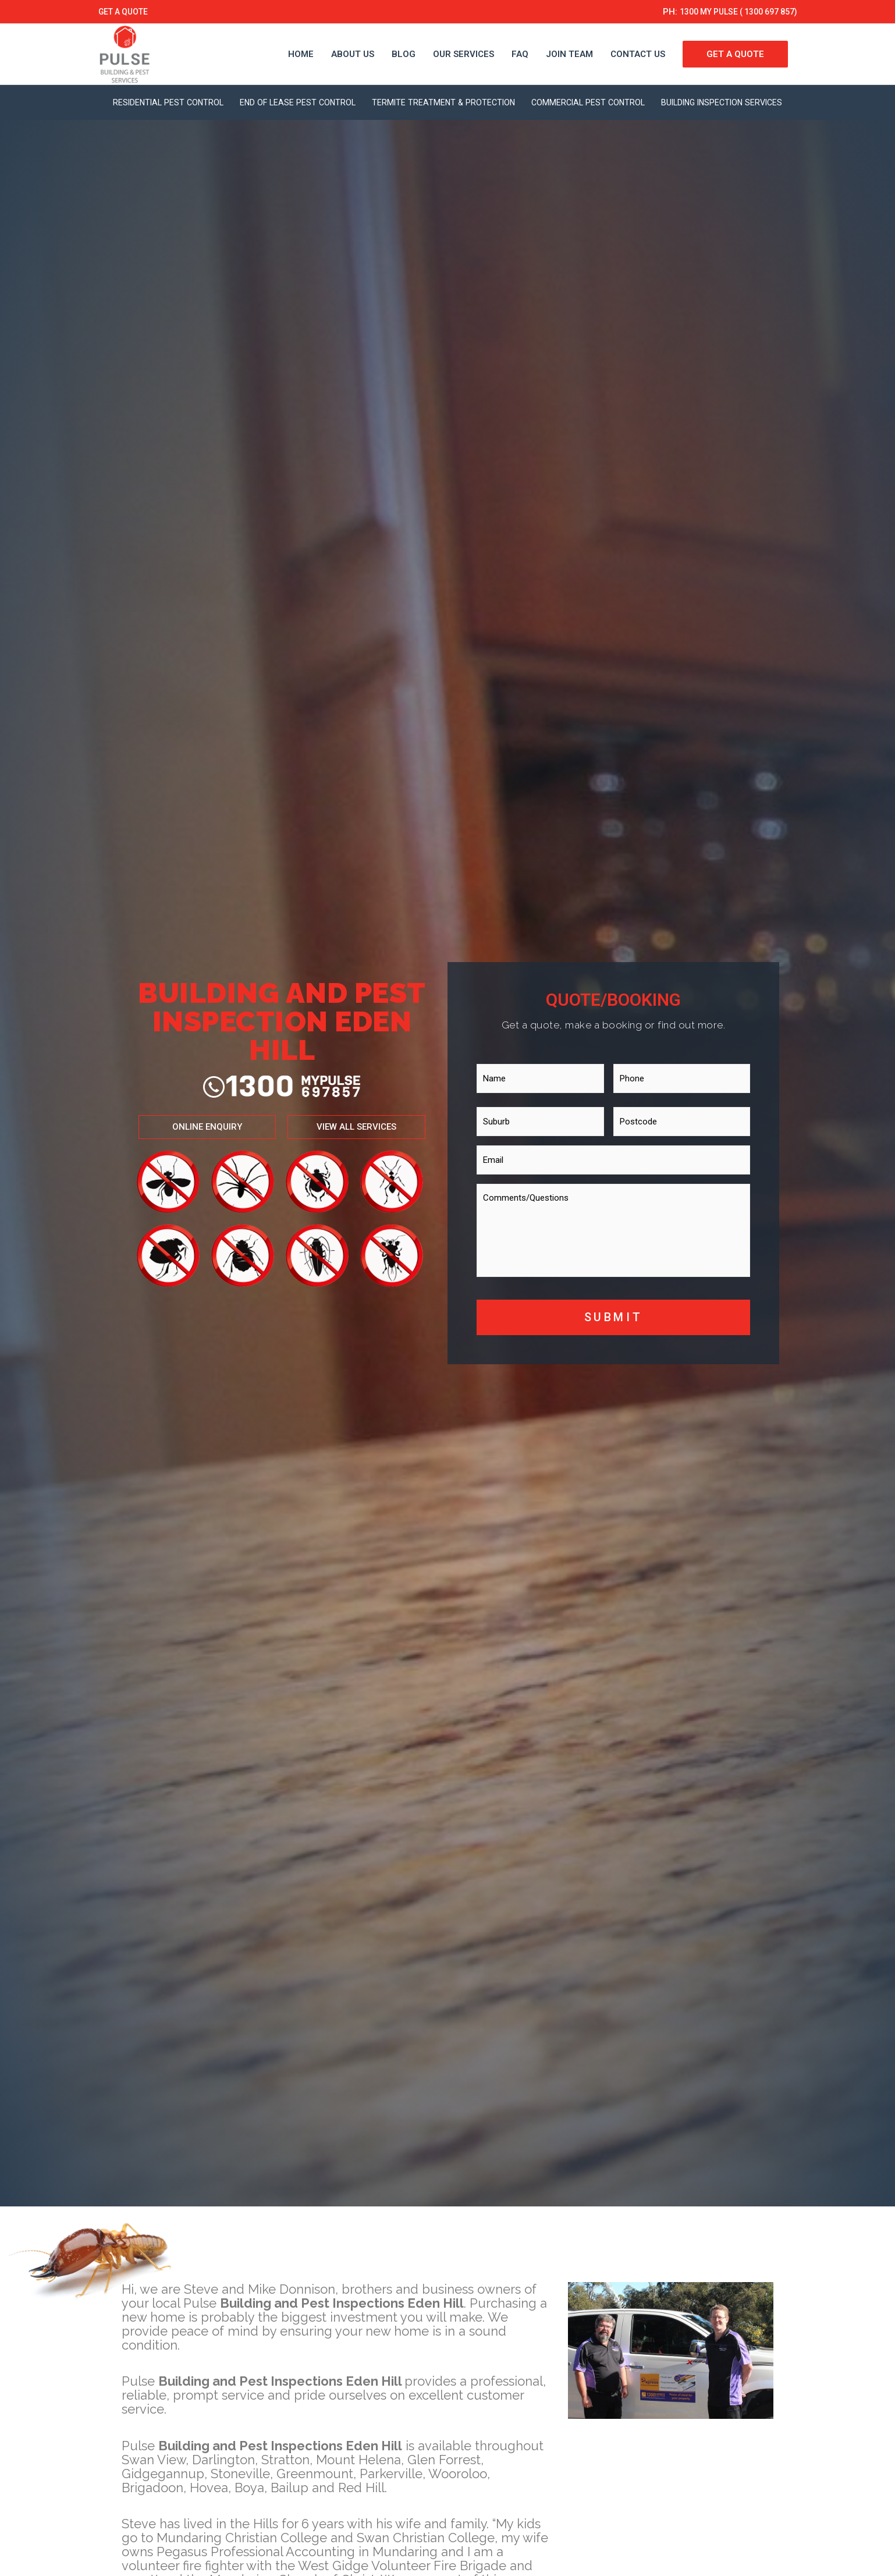 The image size is (895, 2576). What do you see at coordinates (126, 11) in the screenshot?
I see `GET A QUOTE` at bounding box center [126, 11].